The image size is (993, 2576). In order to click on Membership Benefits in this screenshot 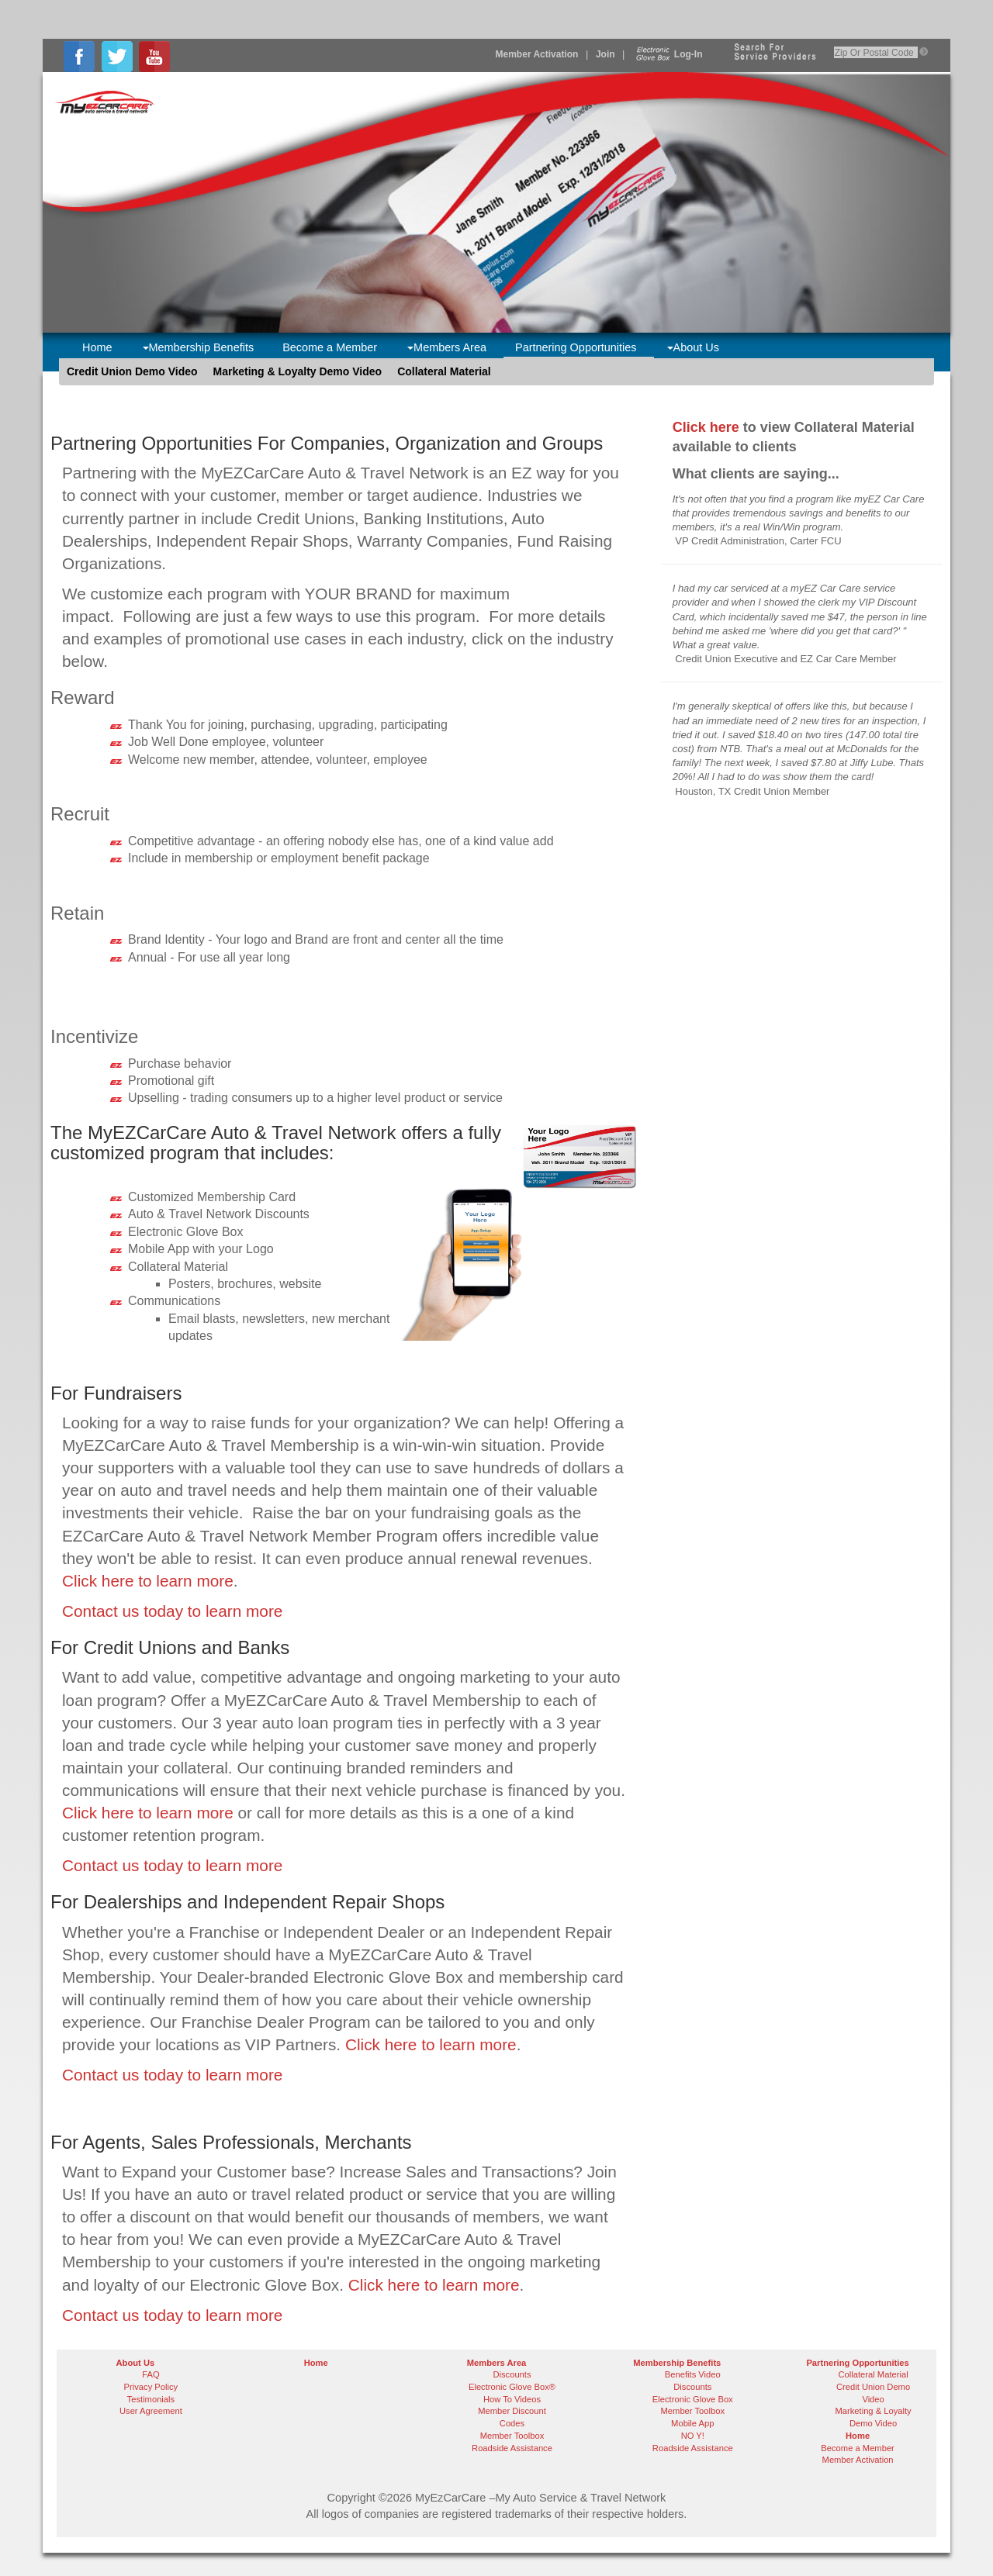, I will do `click(198, 347)`.